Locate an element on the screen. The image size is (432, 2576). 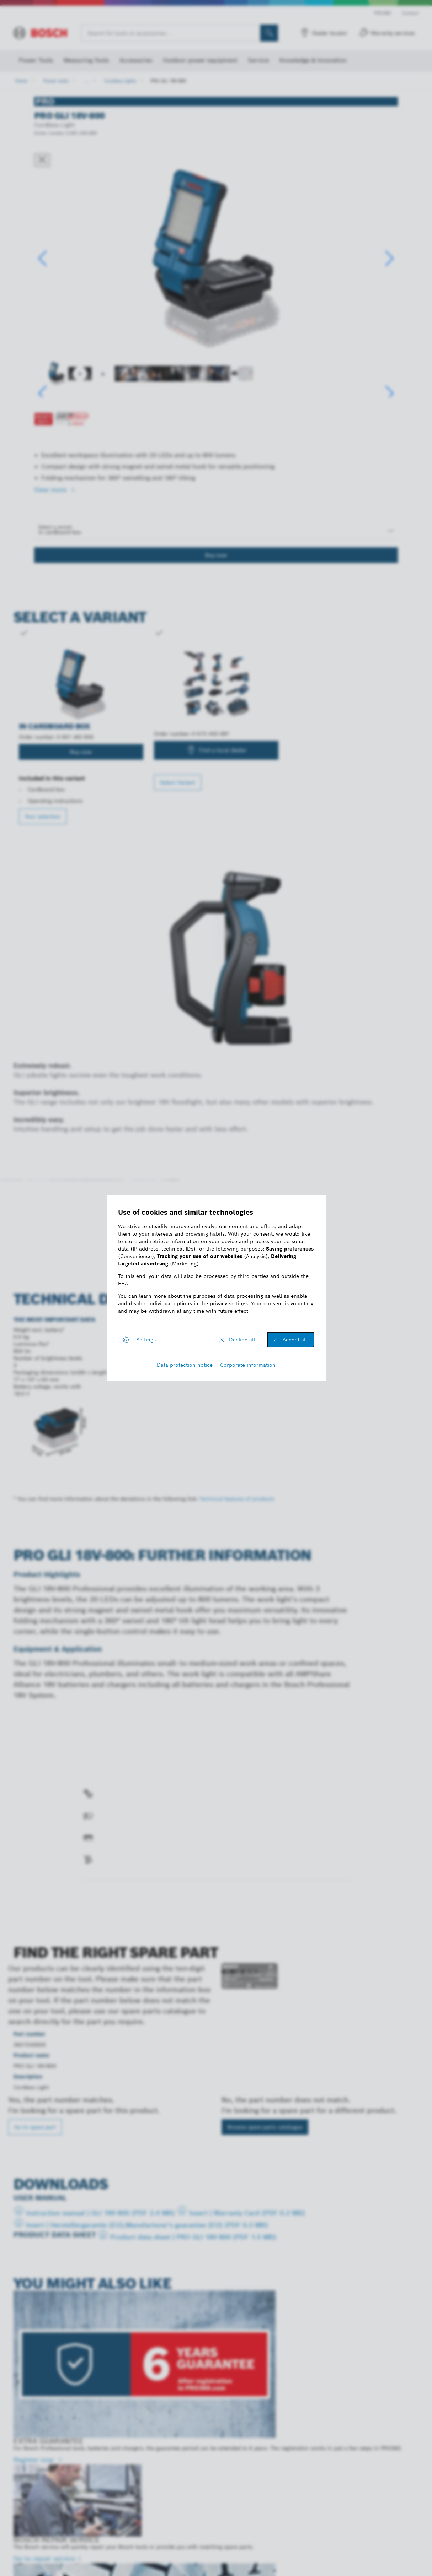
Your selection is located at coordinates (42, 816).